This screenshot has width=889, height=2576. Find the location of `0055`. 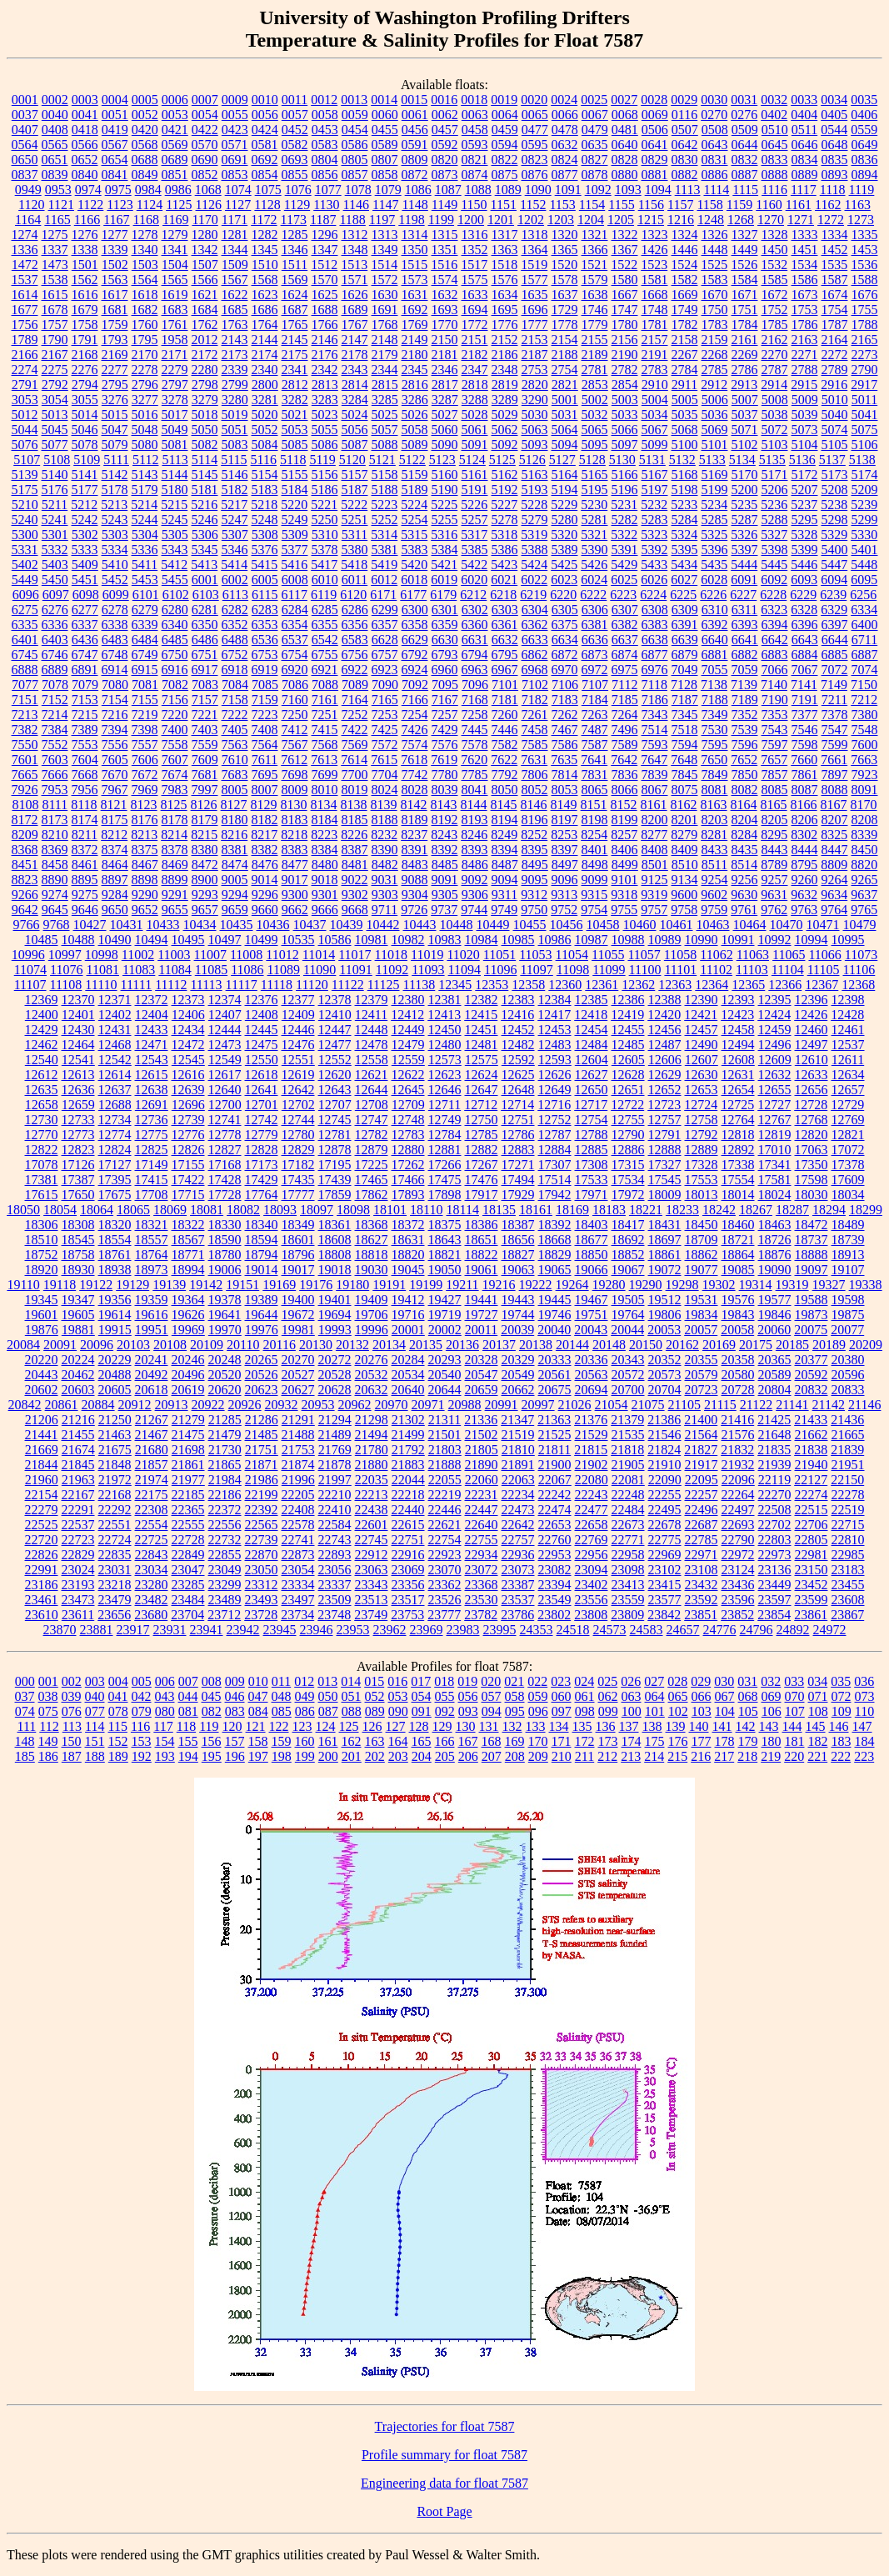

0055 is located at coordinates (235, 115).